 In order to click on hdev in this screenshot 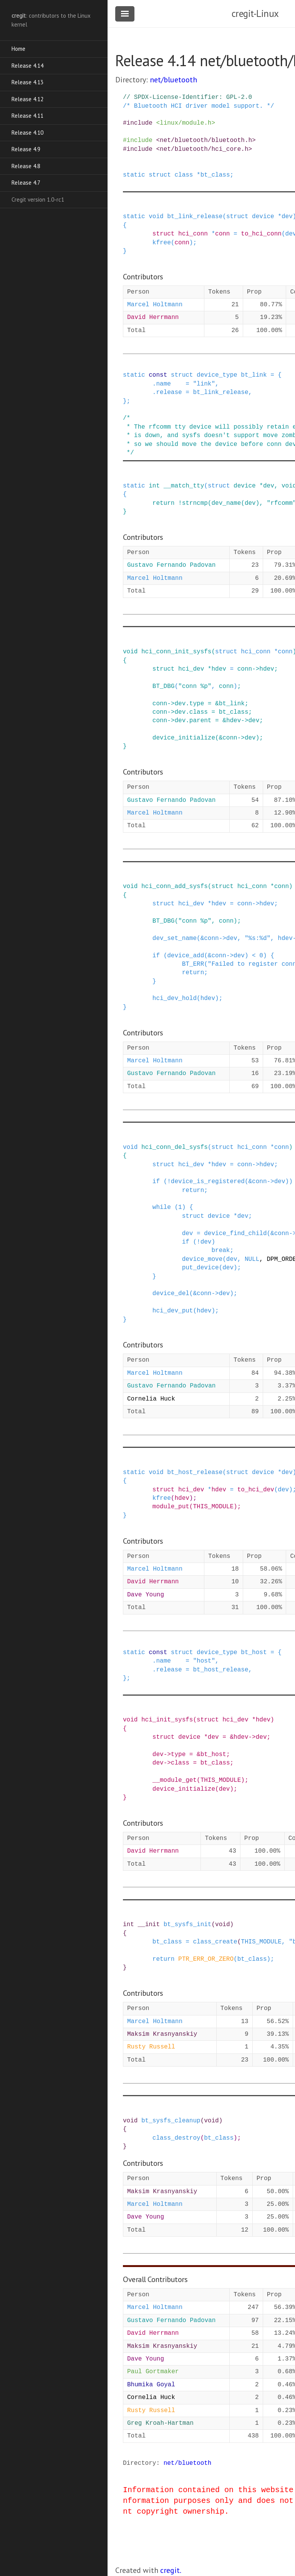, I will do `click(218, 669)`.